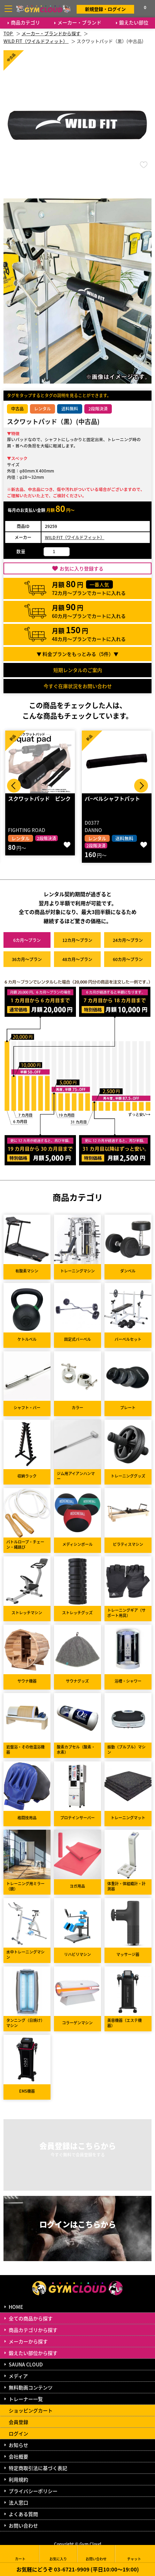  Describe the element at coordinates (81, 568) in the screenshot. I see `お気に入り登録する` at that location.